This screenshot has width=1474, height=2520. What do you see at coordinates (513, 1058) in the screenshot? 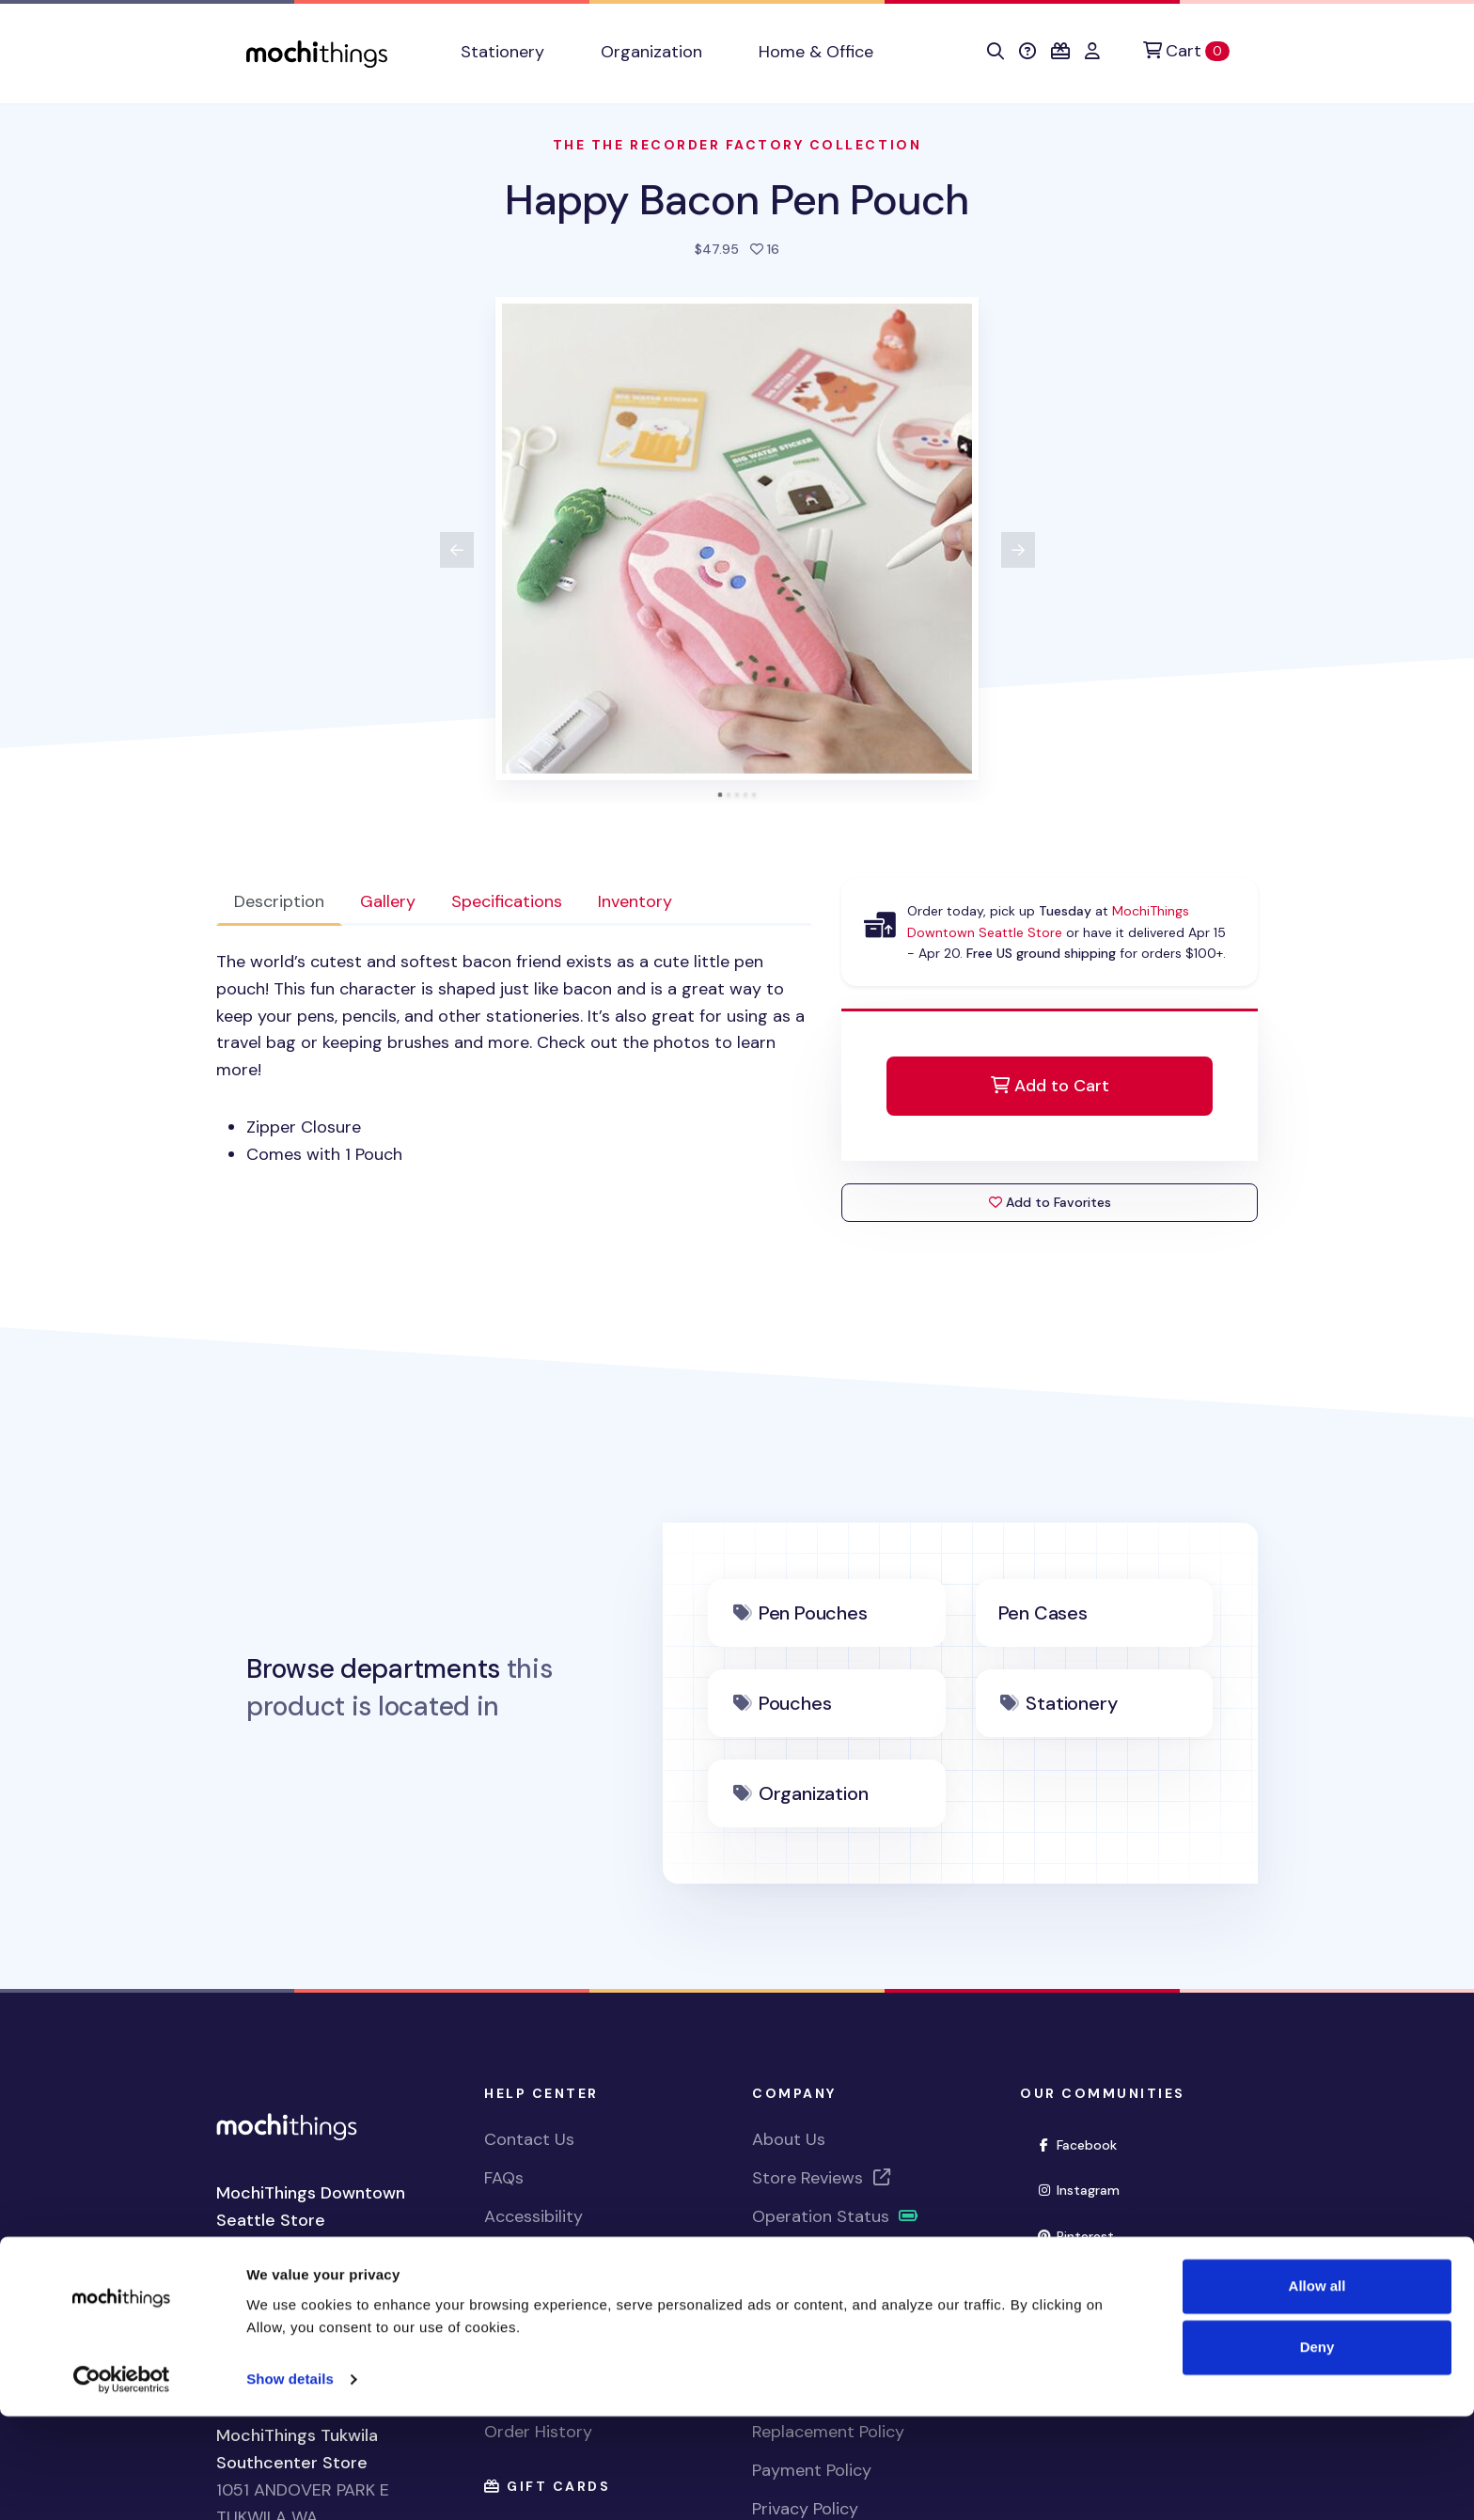
I see `[tabpanel]` at bounding box center [513, 1058].